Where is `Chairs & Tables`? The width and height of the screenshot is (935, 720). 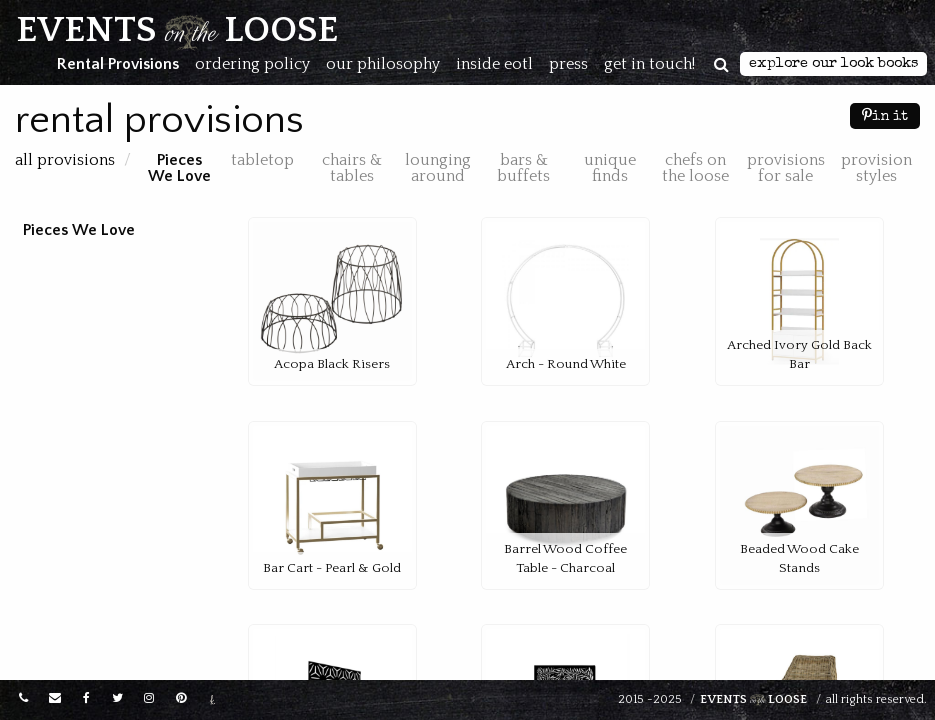 Chairs & Tables is located at coordinates (352, 168).